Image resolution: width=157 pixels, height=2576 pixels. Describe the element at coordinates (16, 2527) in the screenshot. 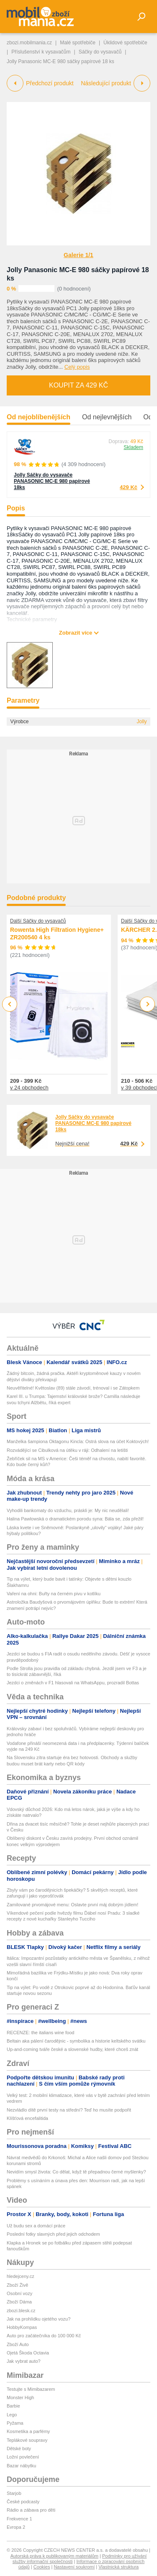

I see `Evropa 2` at that location.